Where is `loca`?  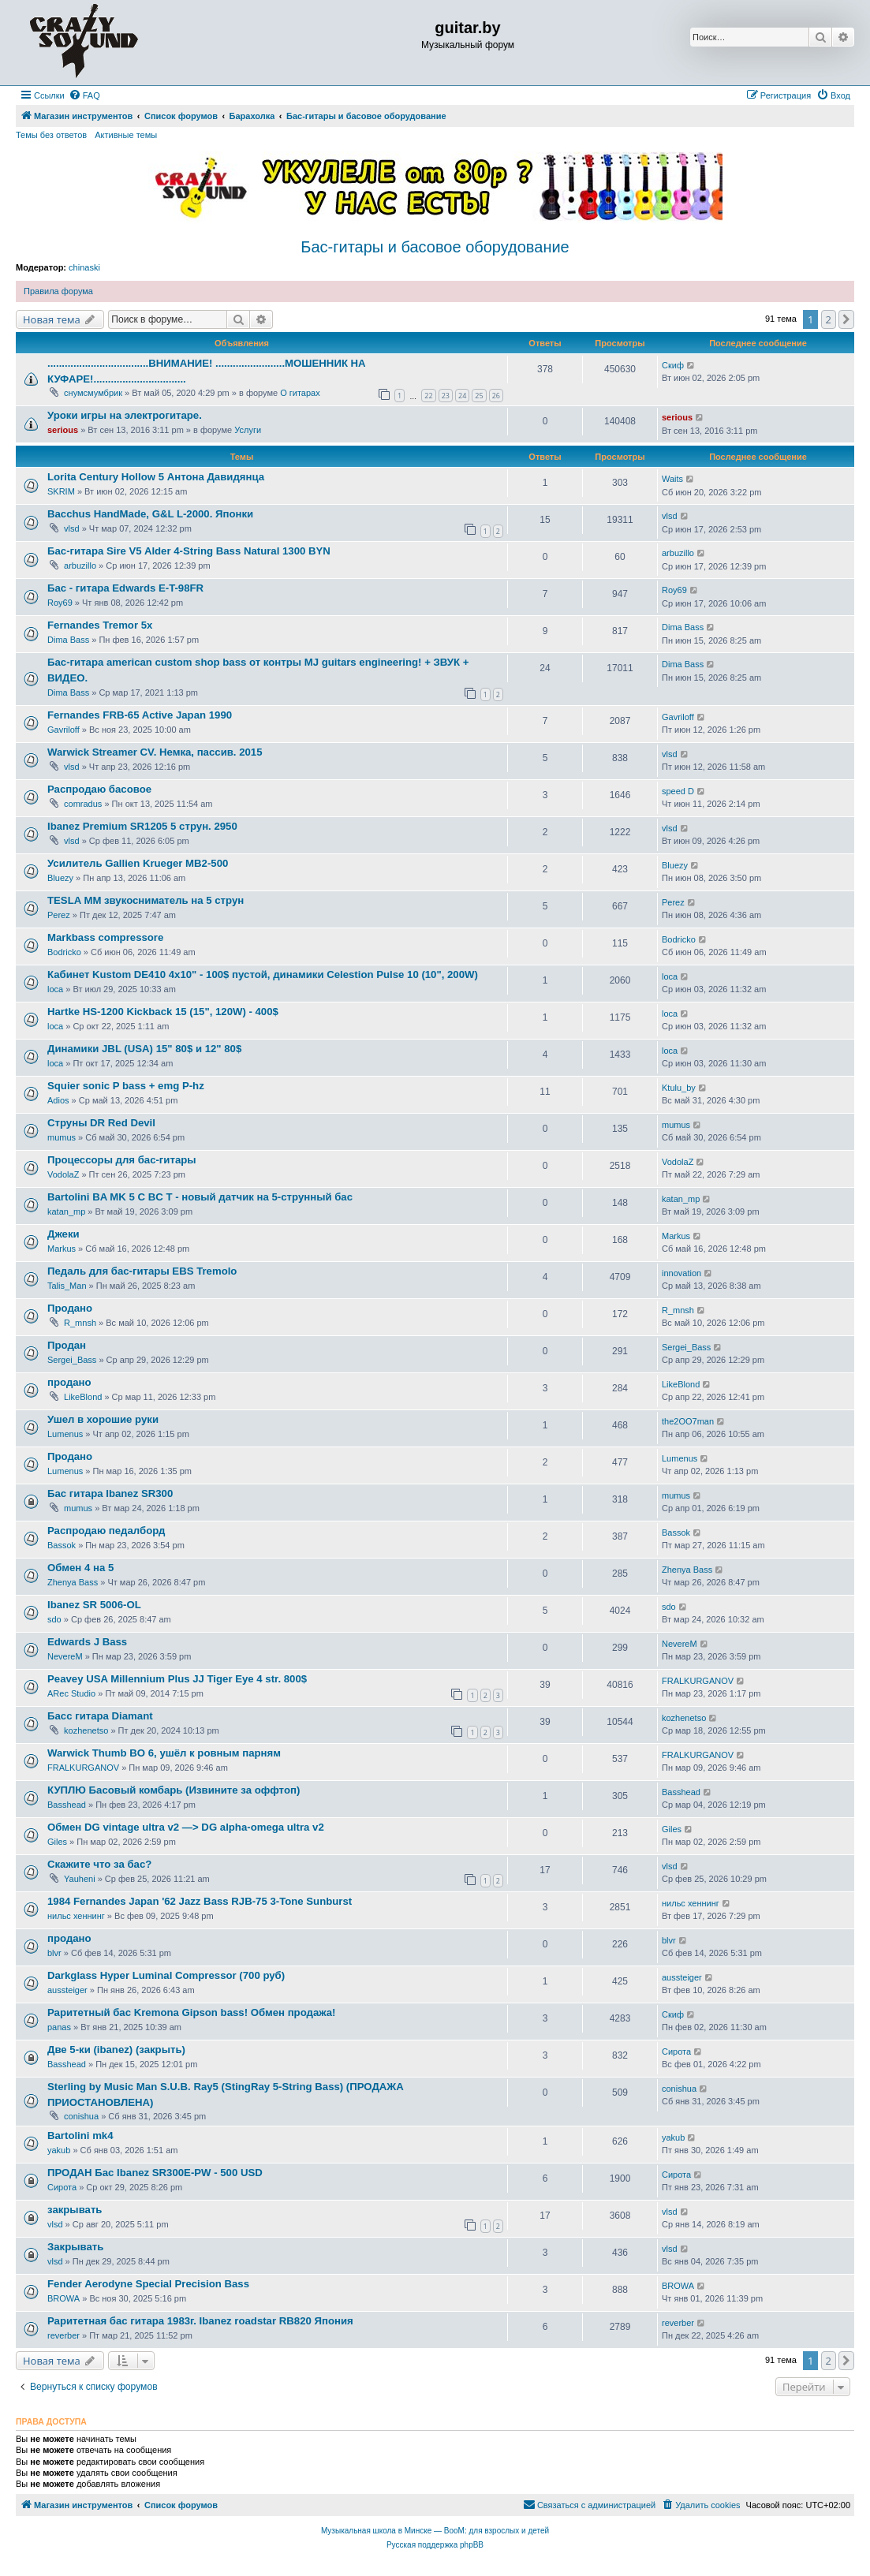
loca is located at coordinates (55, 989).